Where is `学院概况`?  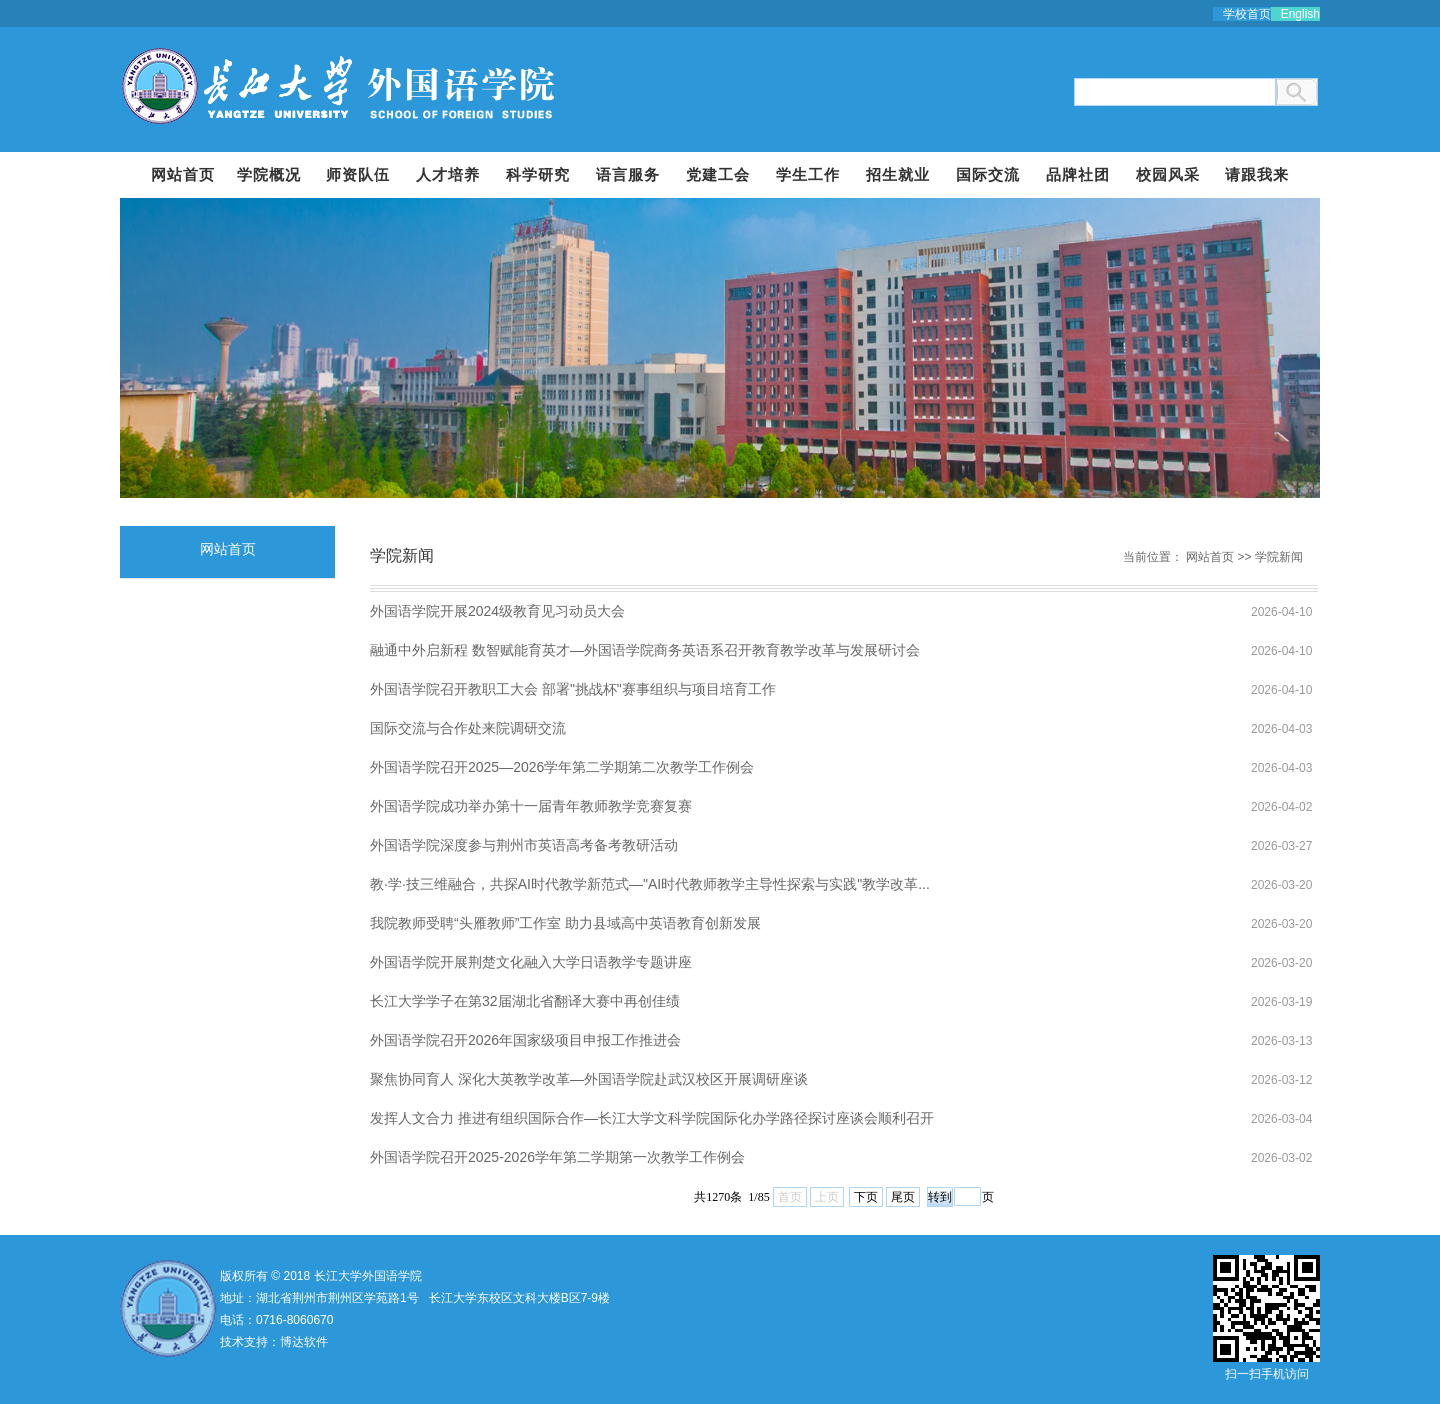 学院概况 is located at coordinates (269, 174).